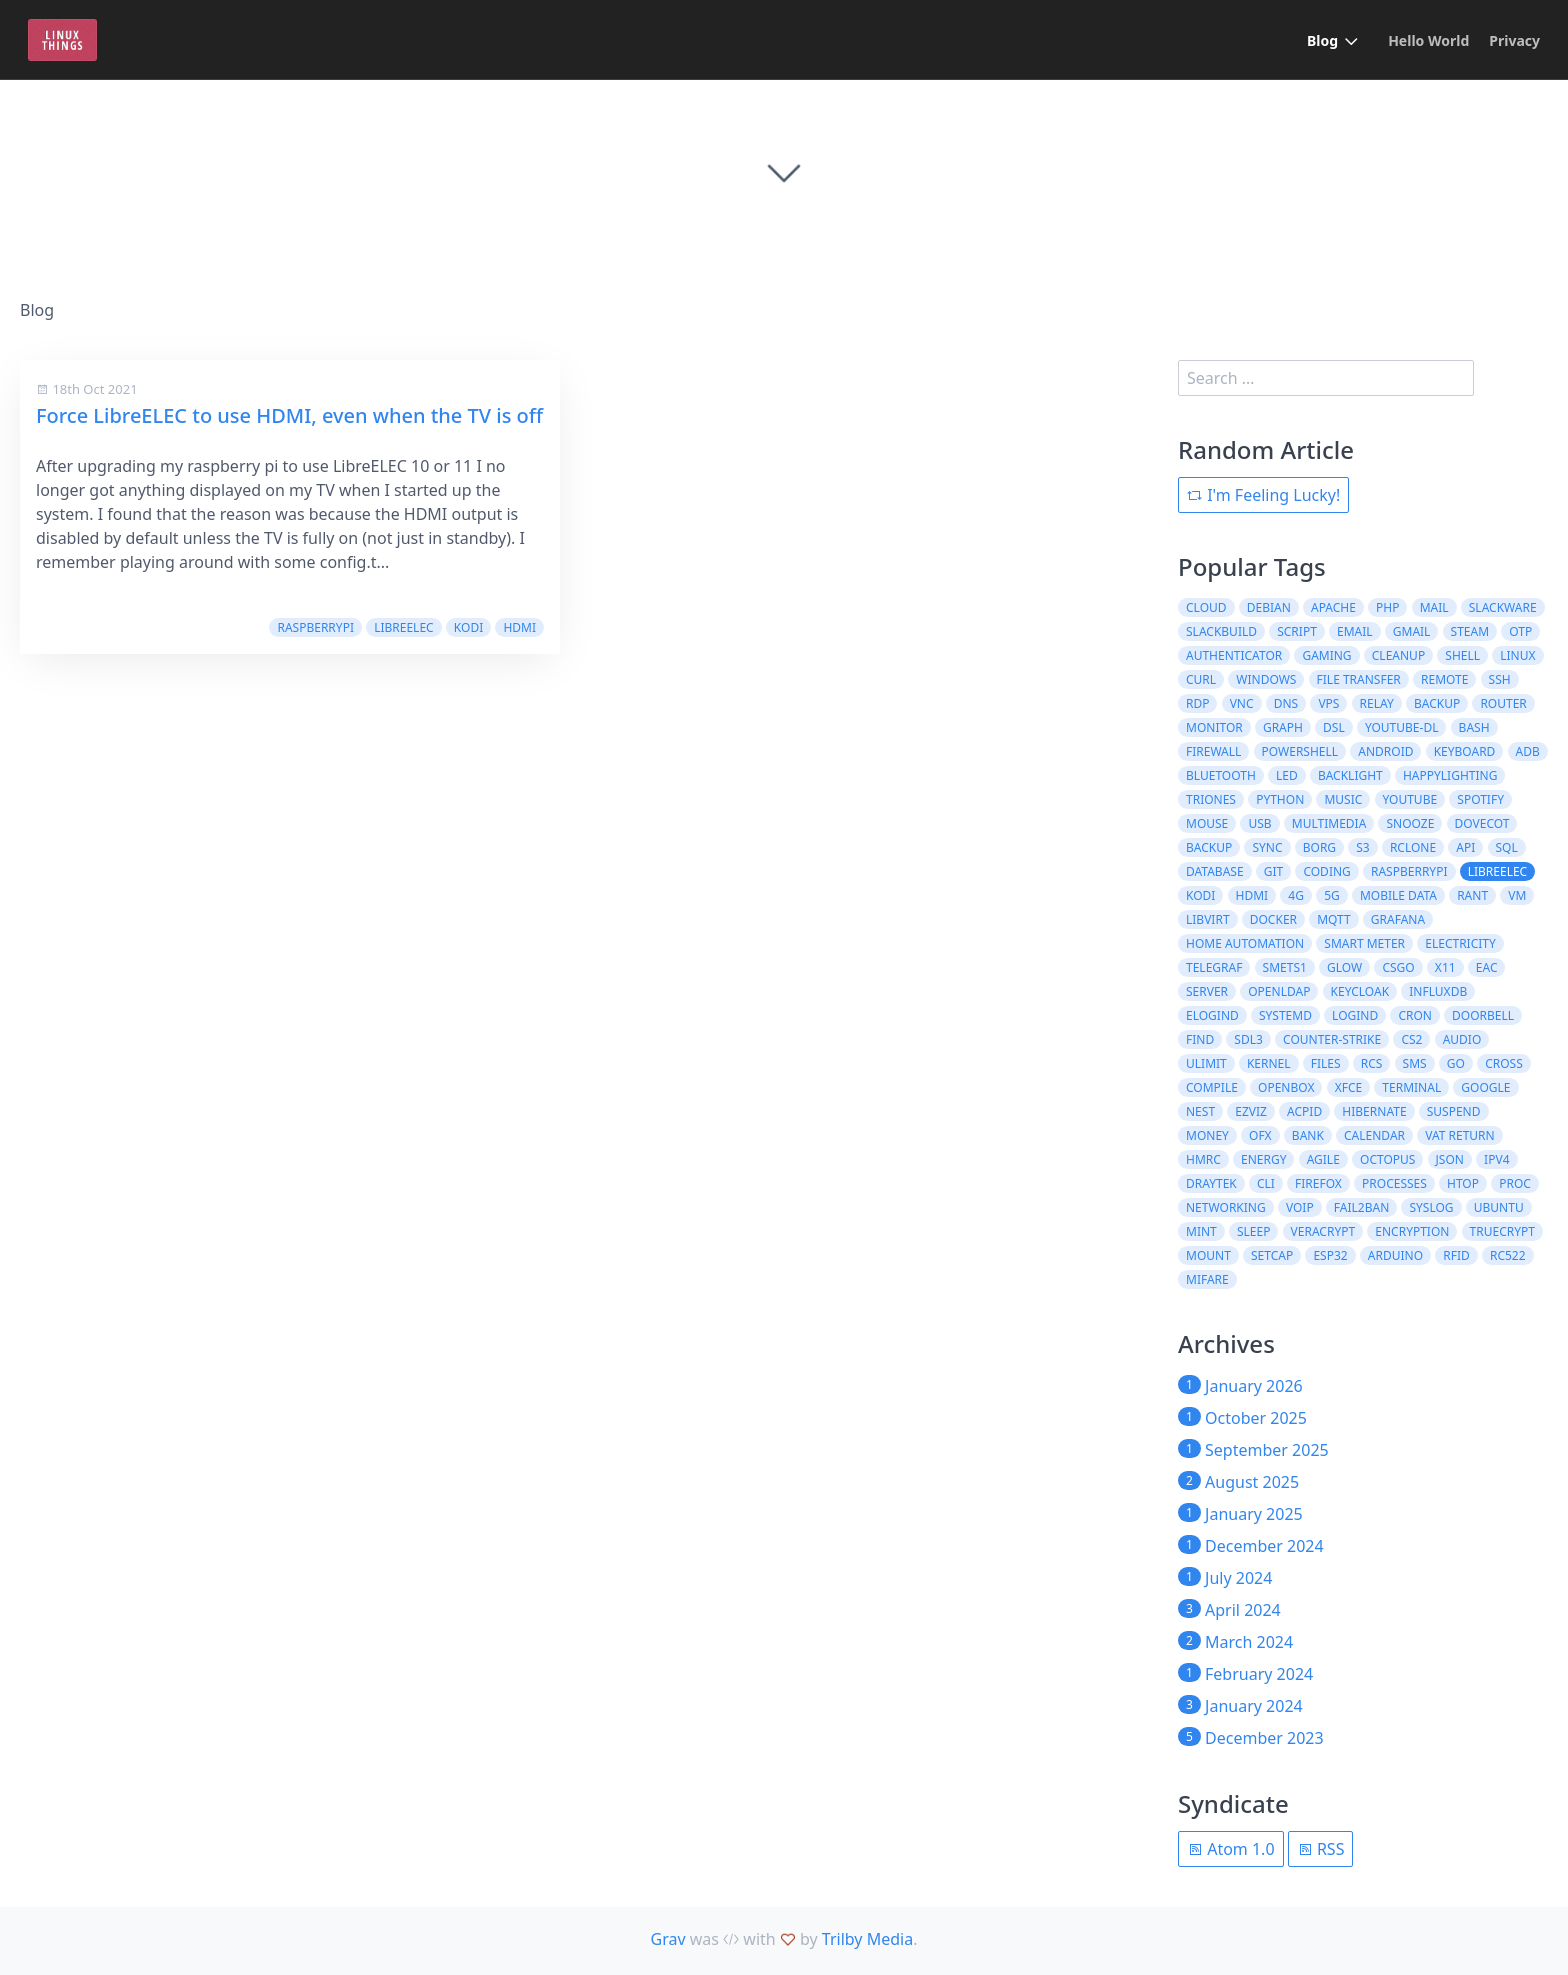 The width and height of the screenshot is (1568, 1975). Describe the element at coordinates (1434, 607) in the screenshot. I see `mail` at that location.